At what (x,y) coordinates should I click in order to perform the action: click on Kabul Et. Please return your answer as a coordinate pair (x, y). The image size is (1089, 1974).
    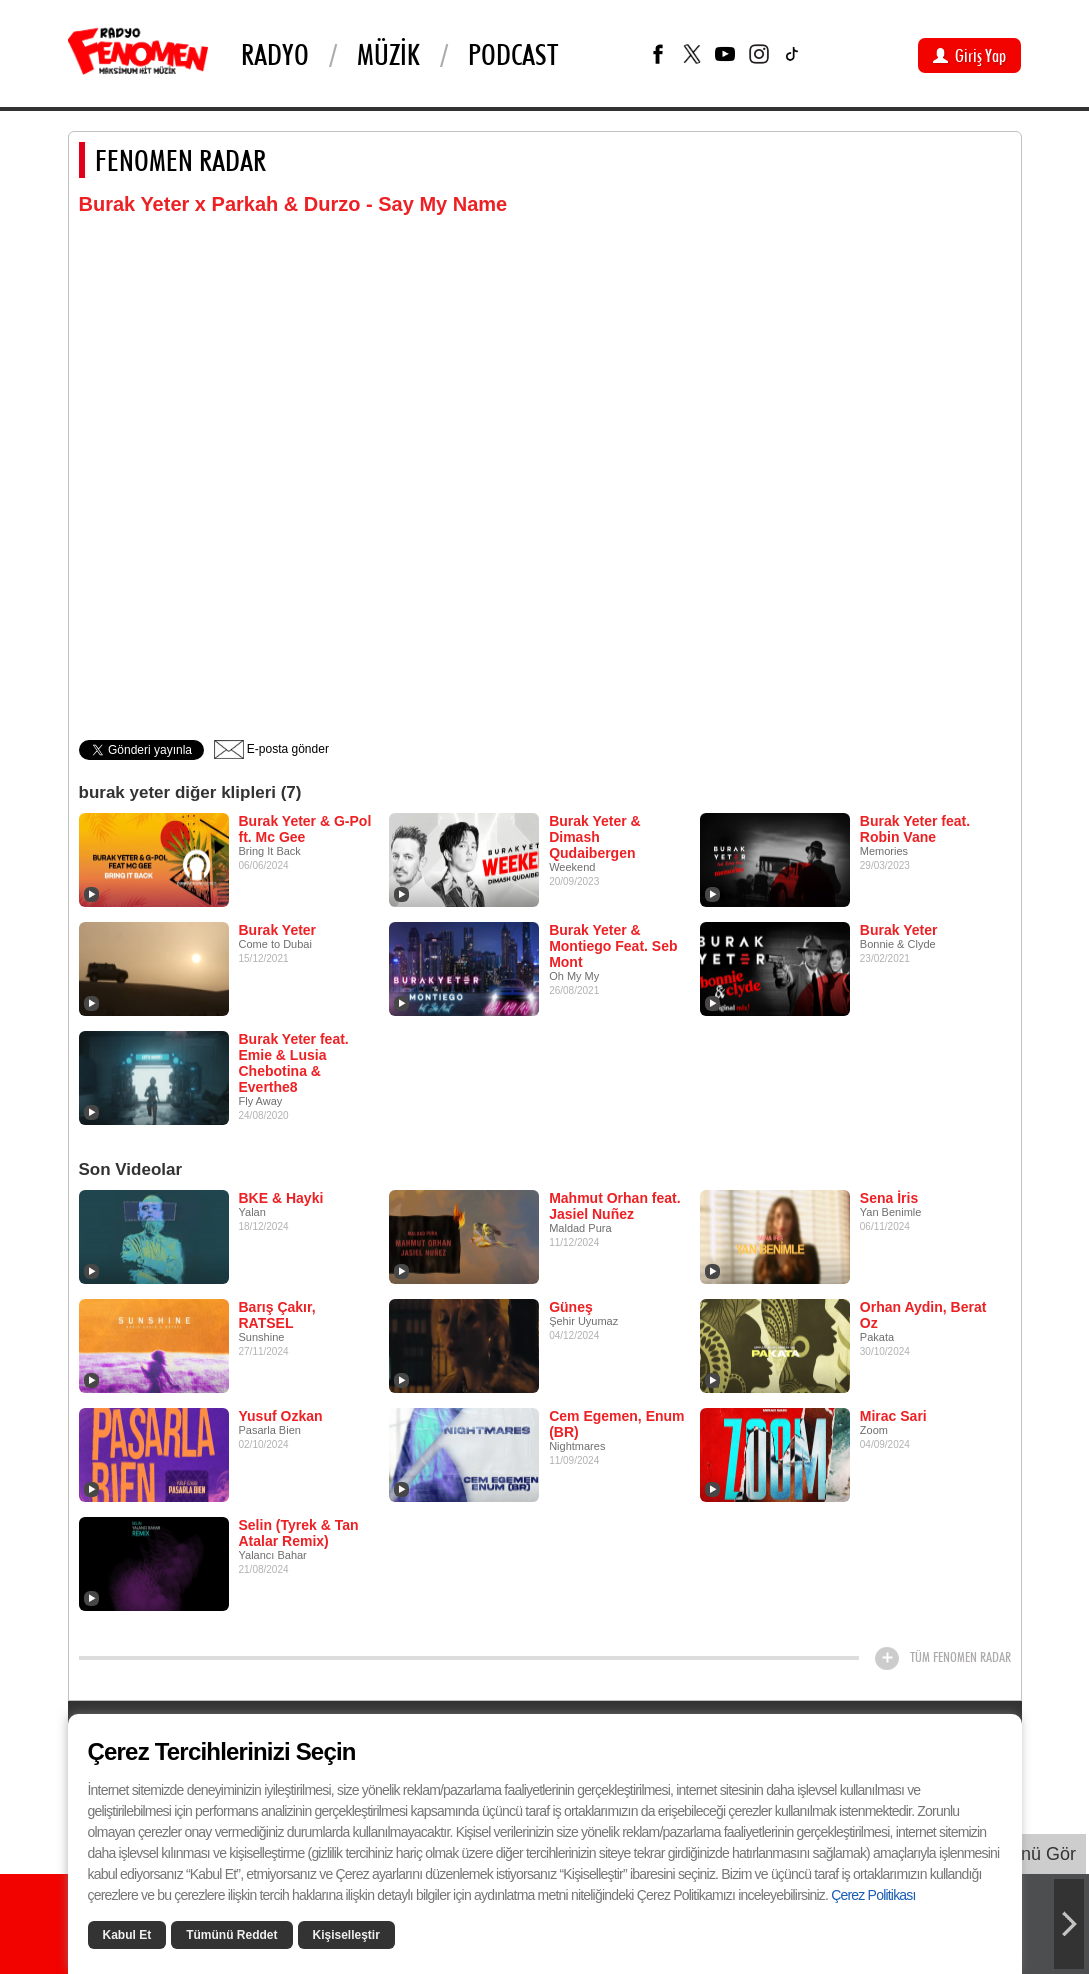
    Looking at the image, I should click on (127, 1935).